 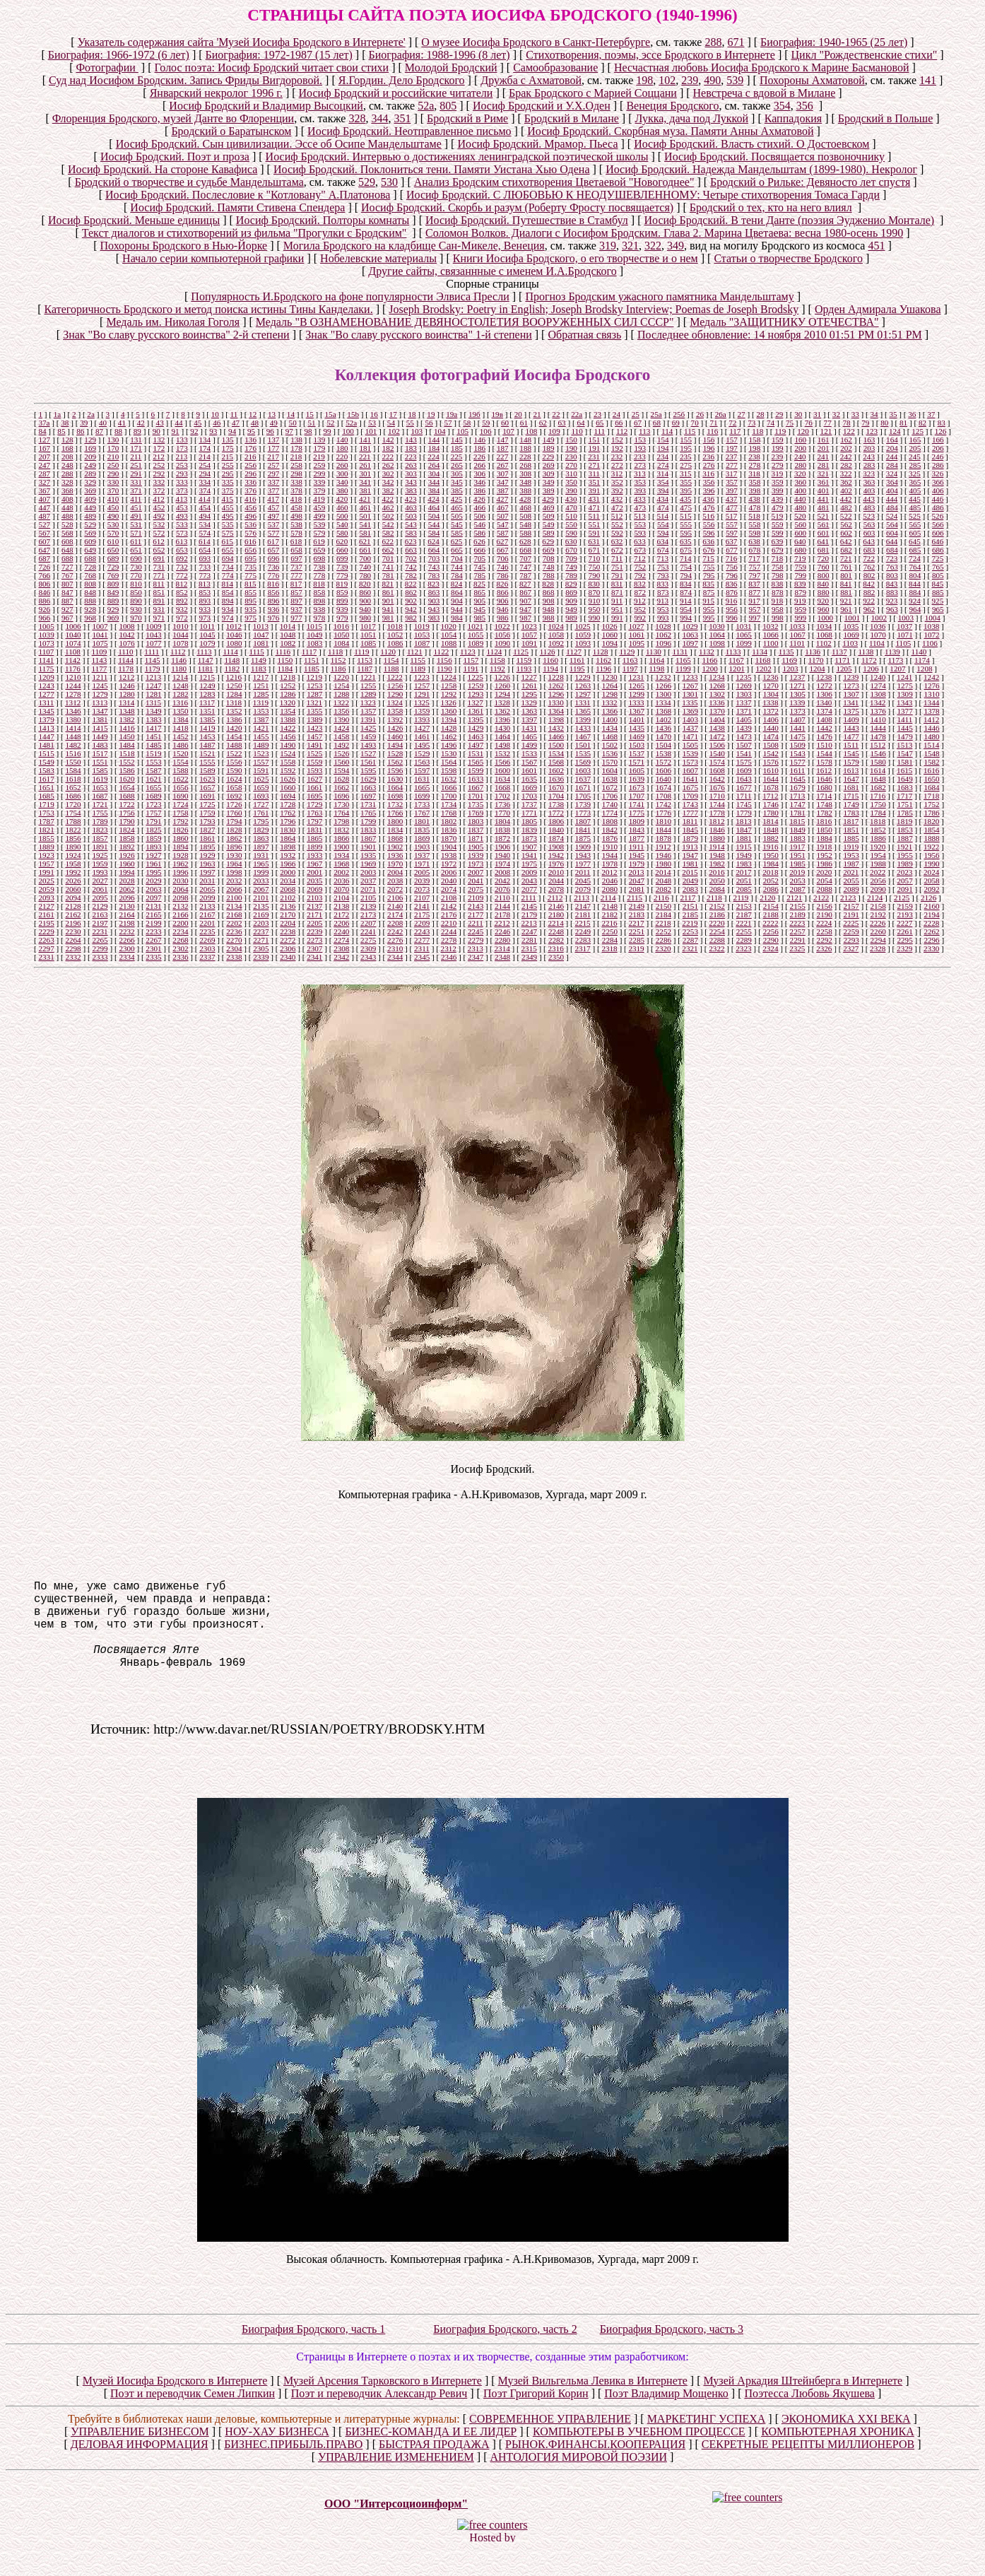 I want to click on 1017, so click(x=368, y=626).